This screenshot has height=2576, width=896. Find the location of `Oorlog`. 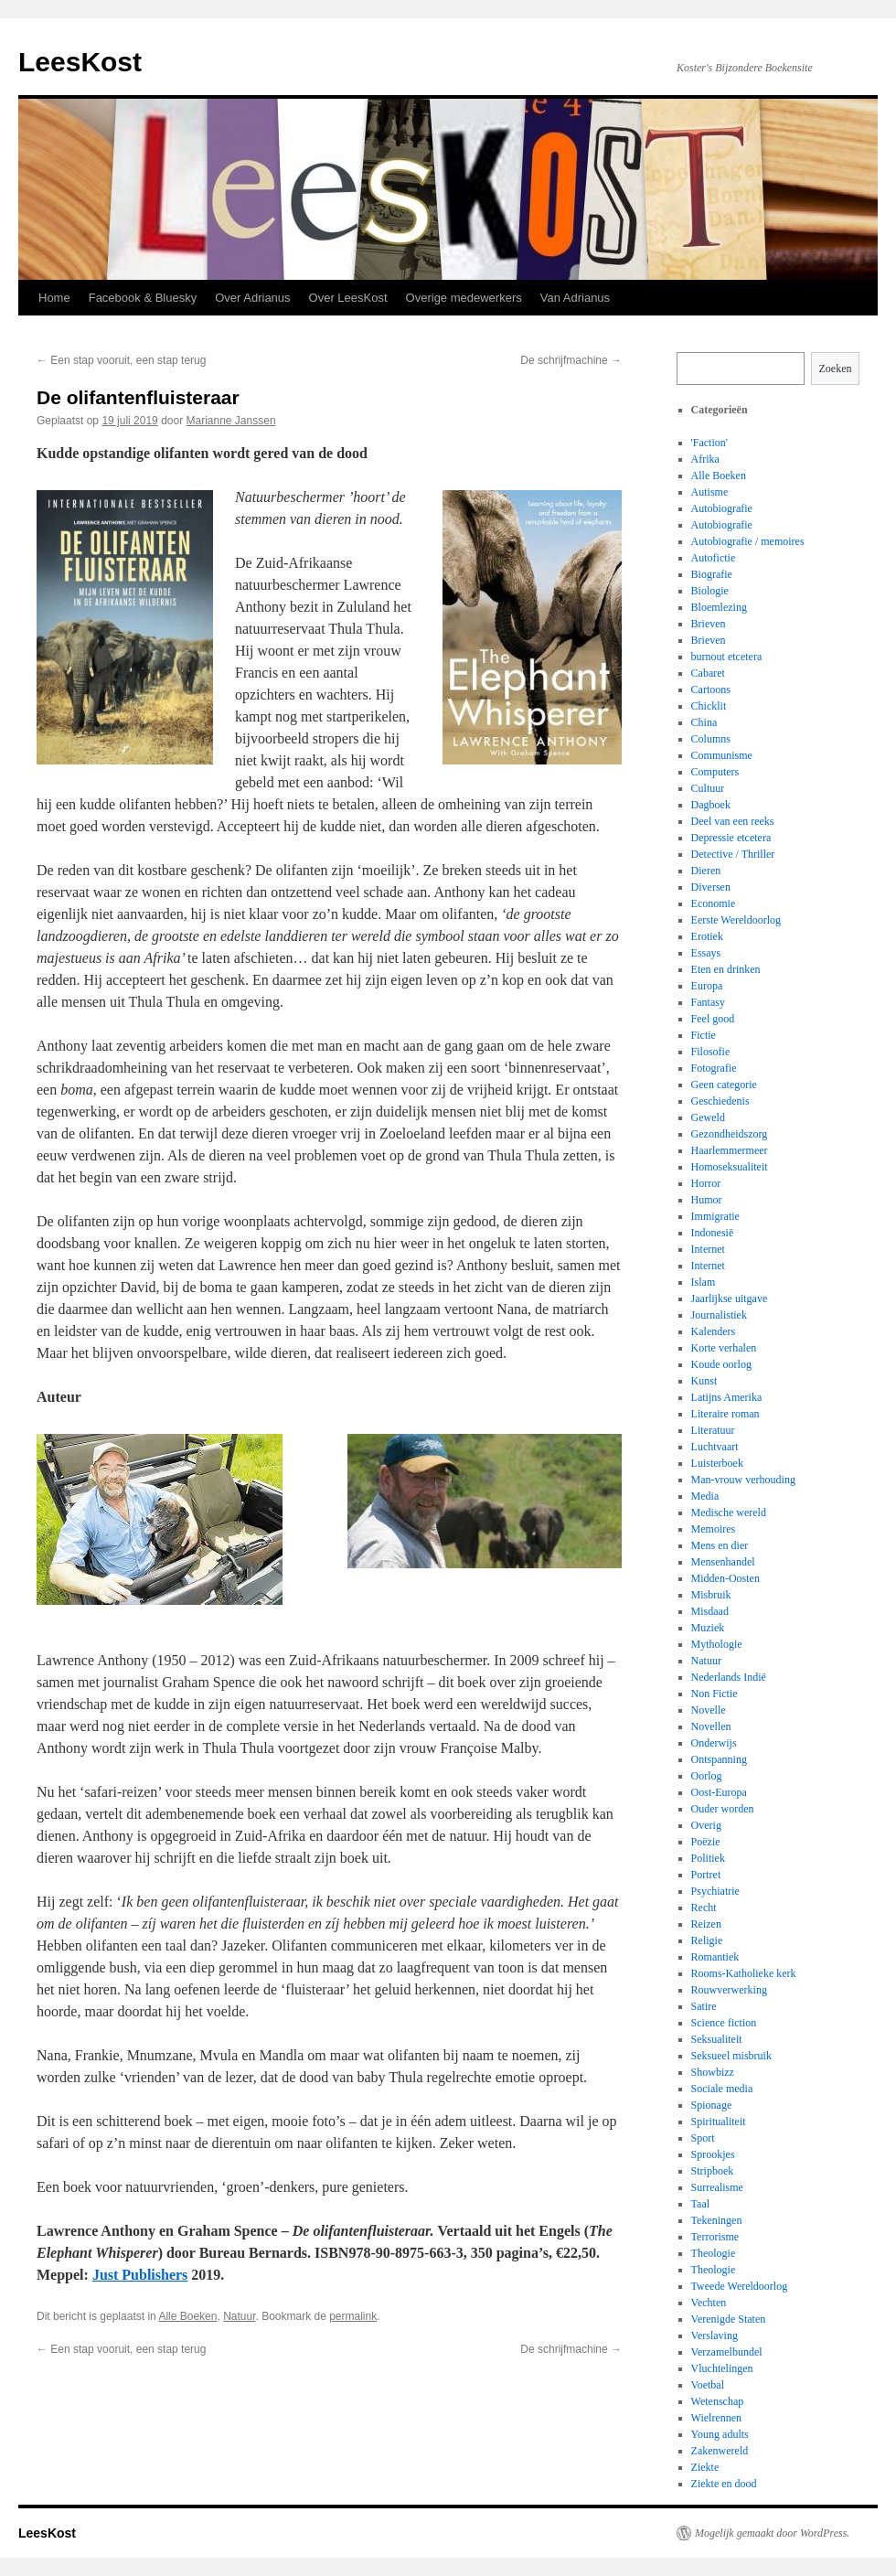

Oorlog is located at coordinates (706, 1775).